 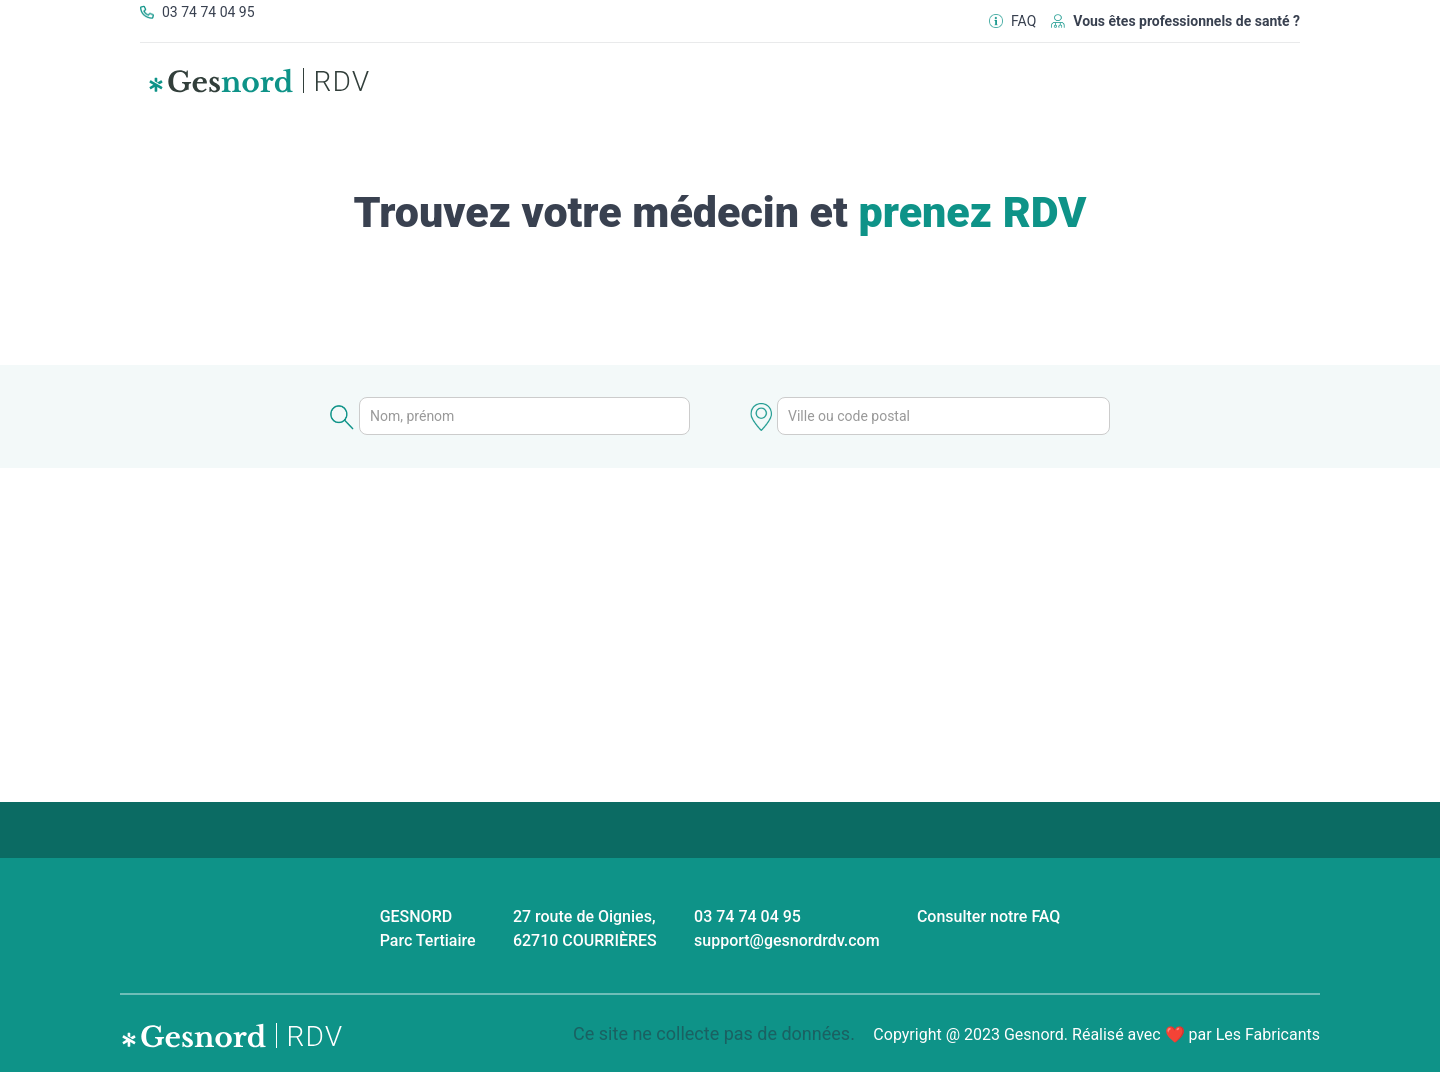 I want to click on Consulter notre FAQ, so click(x=988, y=916).